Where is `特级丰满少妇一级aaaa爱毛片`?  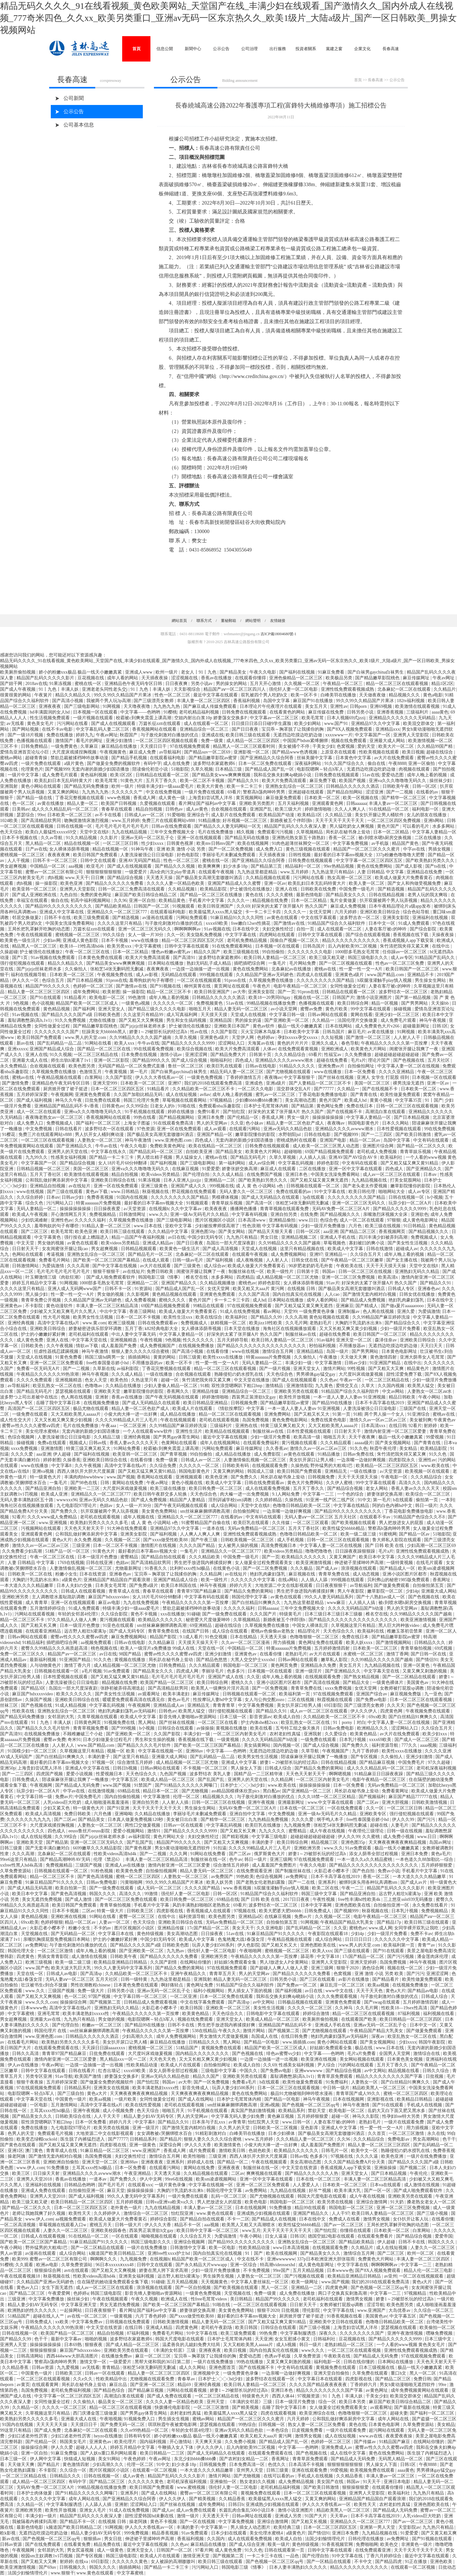 特级丰满少妇一级aaaa爱毛片 is located at coordinates (166, 786).